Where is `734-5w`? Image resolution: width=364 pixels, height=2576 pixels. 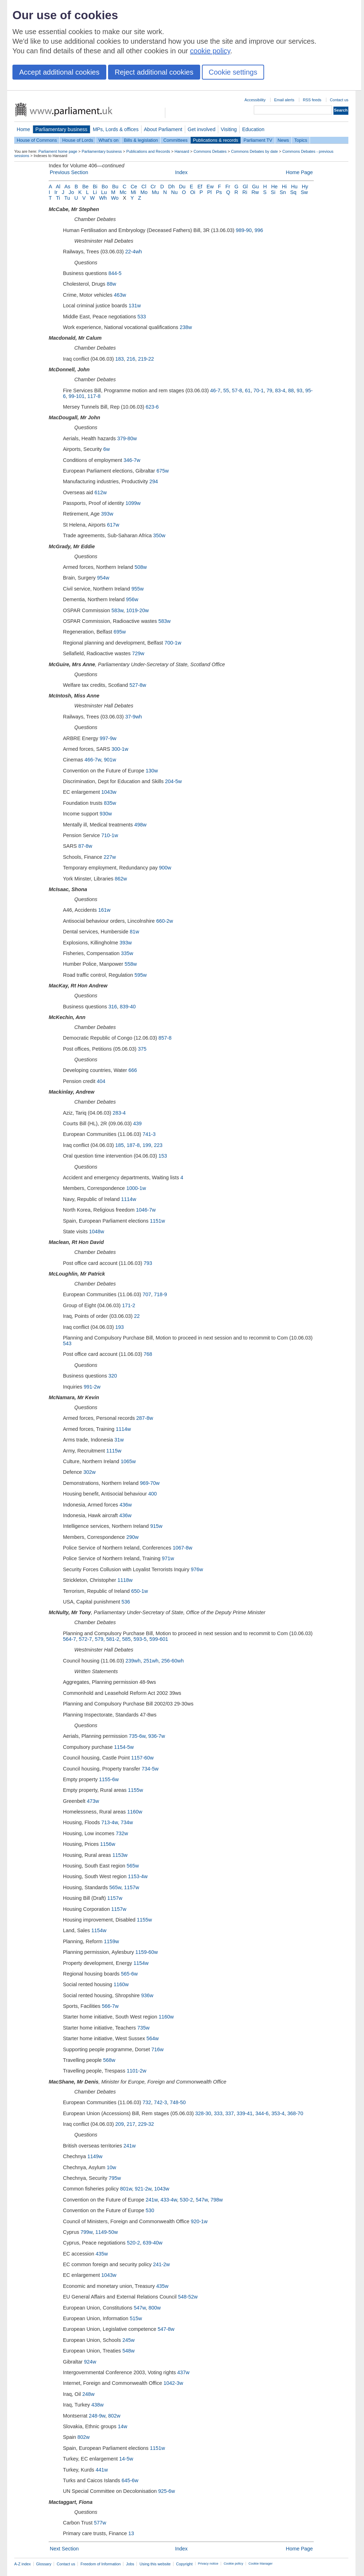
734-5w is located at coordinates (150, 1769).